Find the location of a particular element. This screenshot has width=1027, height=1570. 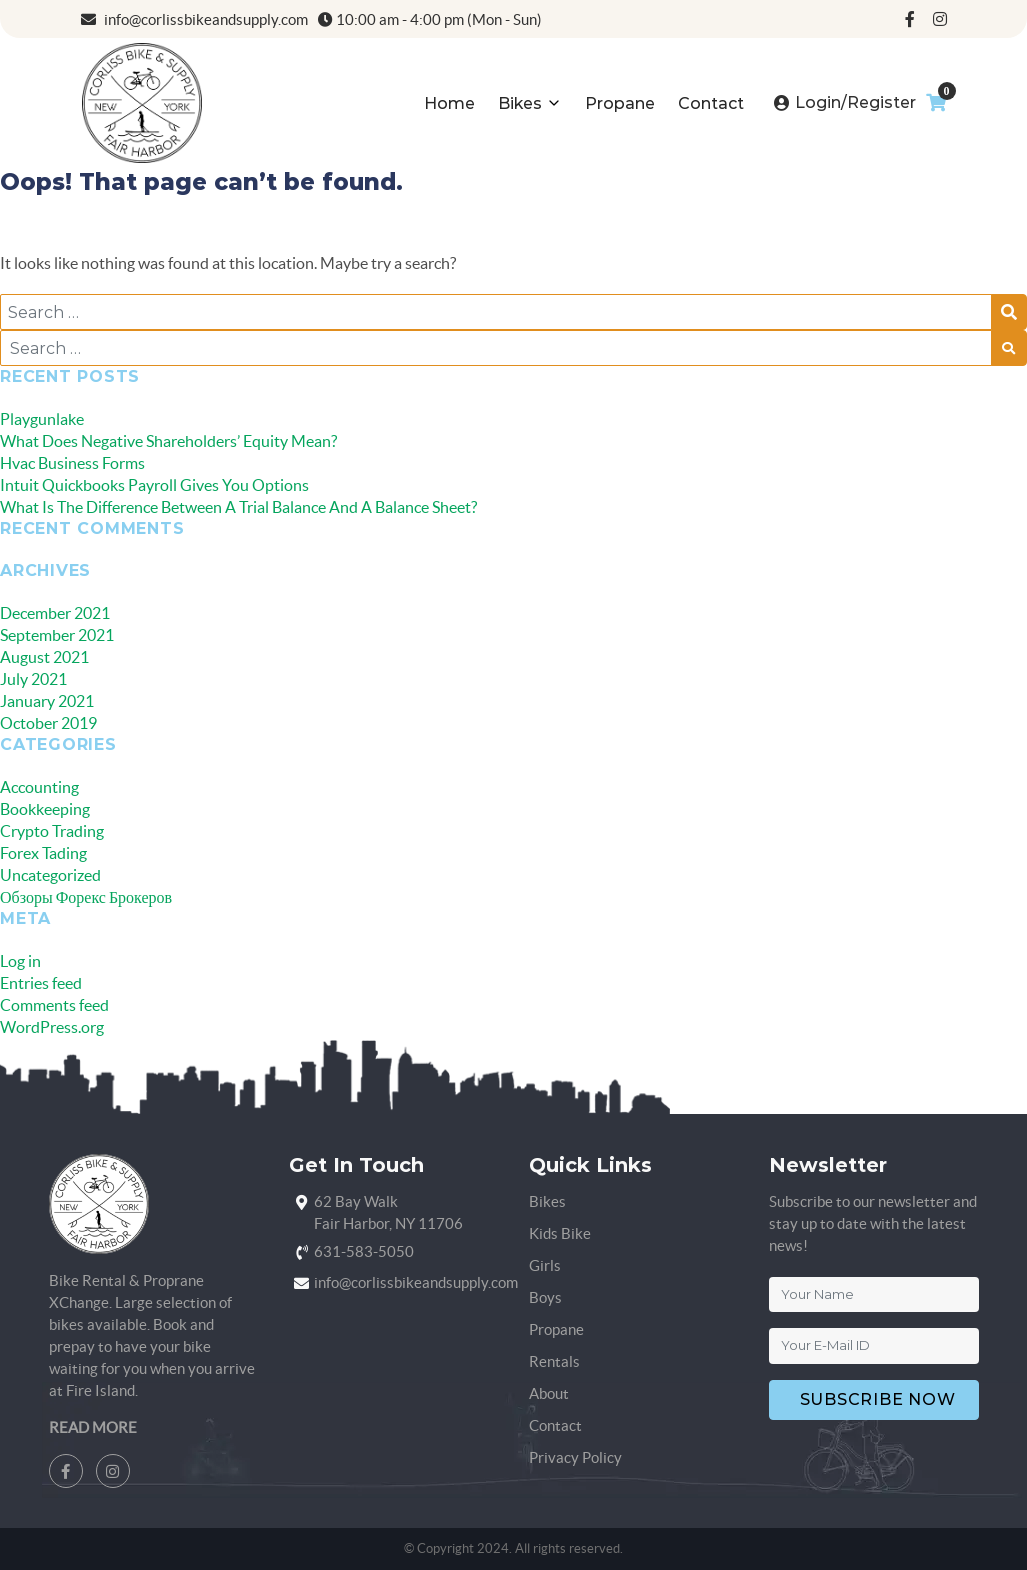

631-583-5050 is located at coordinates (364, 1251).